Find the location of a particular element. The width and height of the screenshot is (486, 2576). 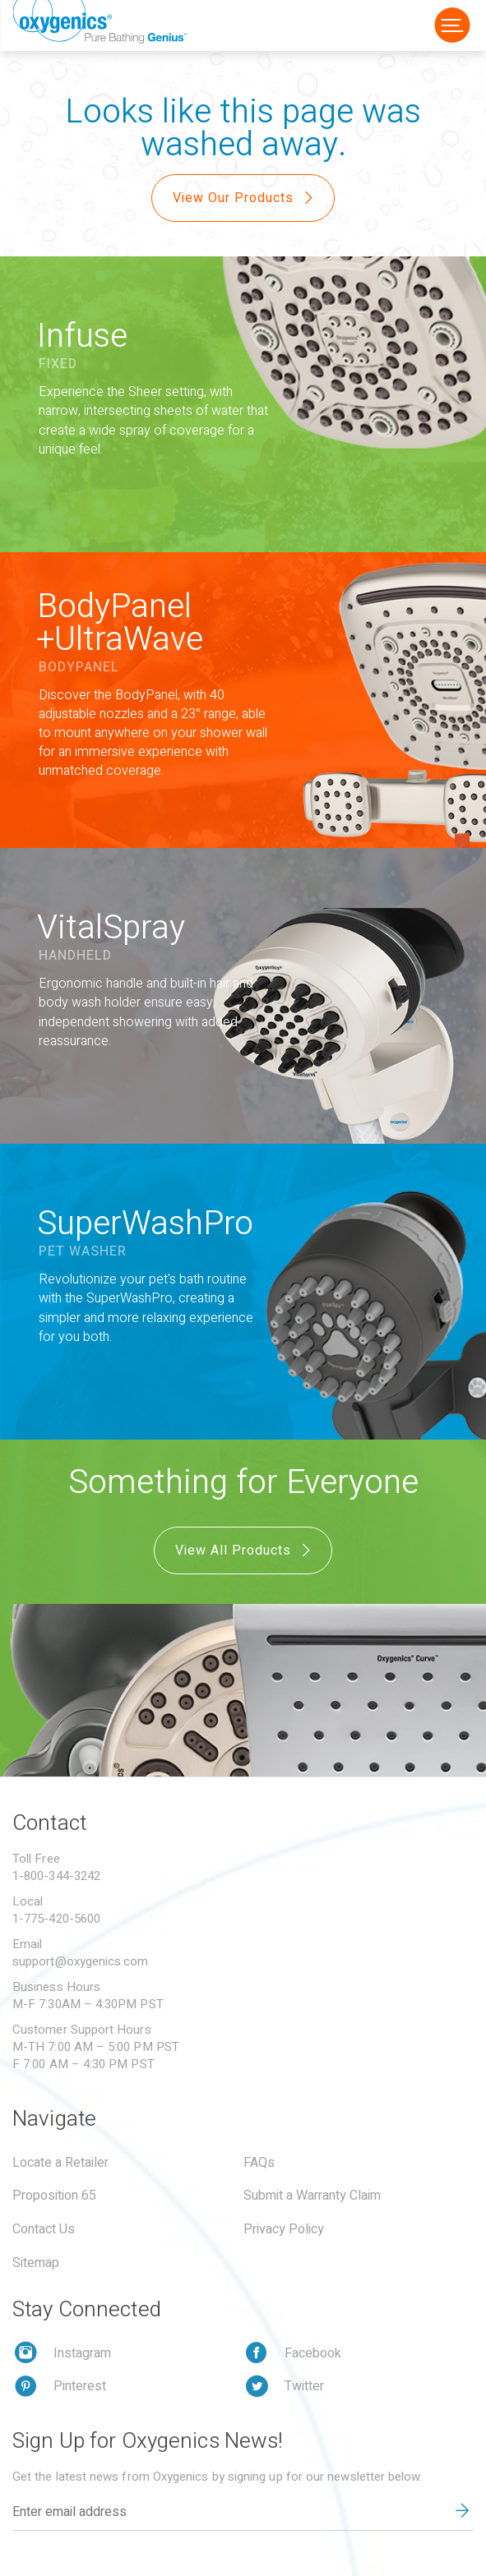

View All Products is located at coordinates (244, 1550).